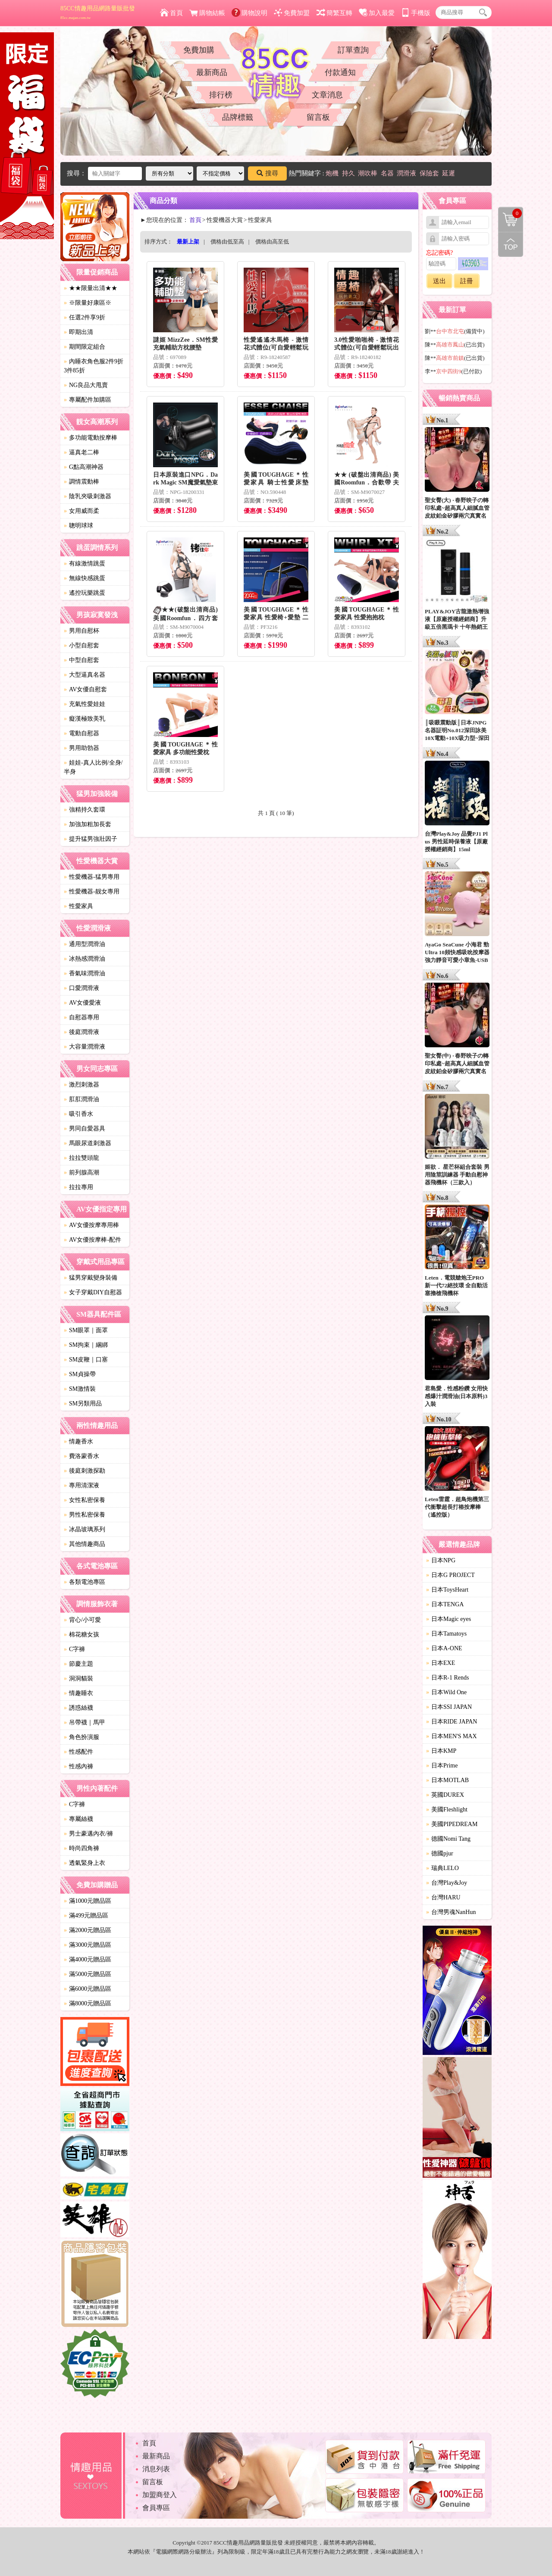 The height and width of the screenshot is (2576, 552). Describe the element at coordinates (444, 1648) in the screenshot. I see `日本A-ONE` at that location.